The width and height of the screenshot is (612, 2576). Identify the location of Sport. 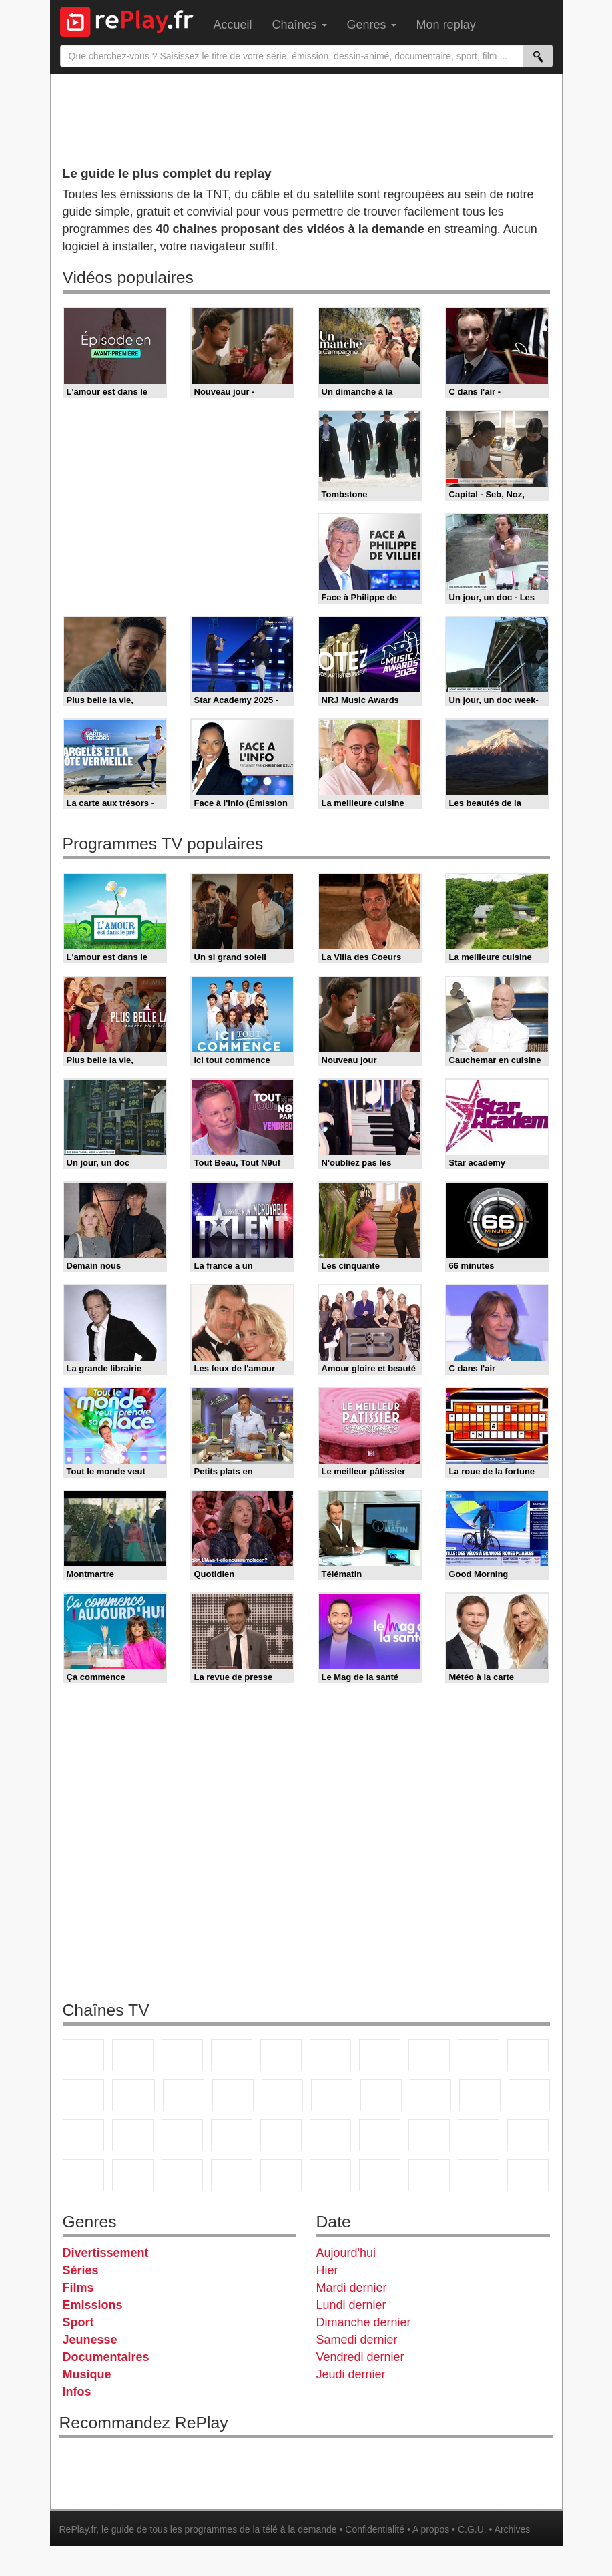
(78, 2322).